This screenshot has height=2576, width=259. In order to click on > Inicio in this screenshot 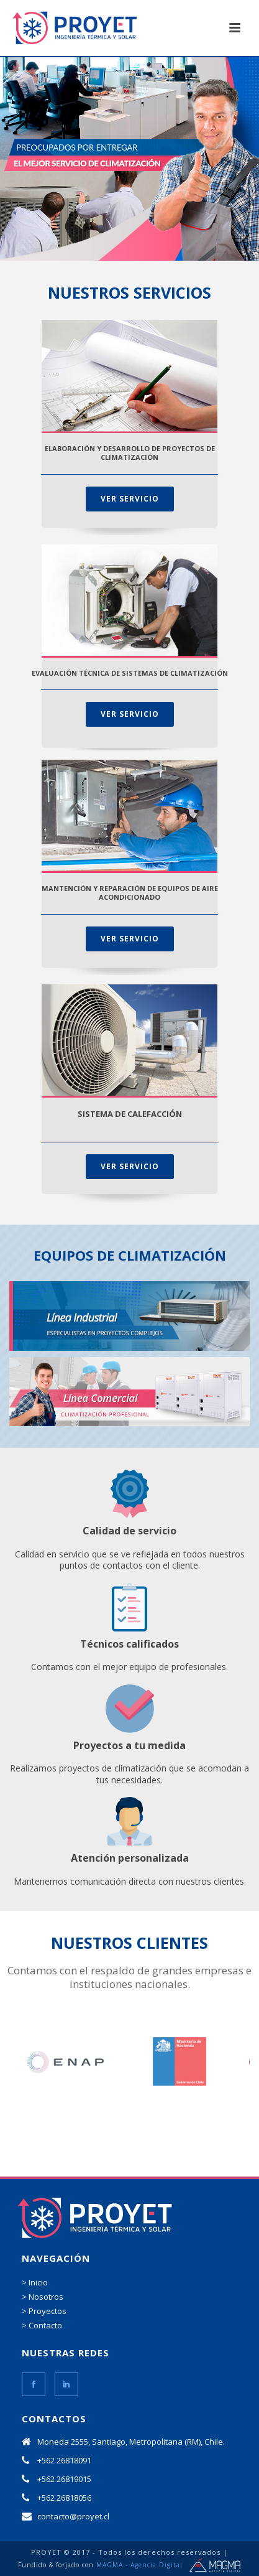, I will do `click(35, 2282)`.